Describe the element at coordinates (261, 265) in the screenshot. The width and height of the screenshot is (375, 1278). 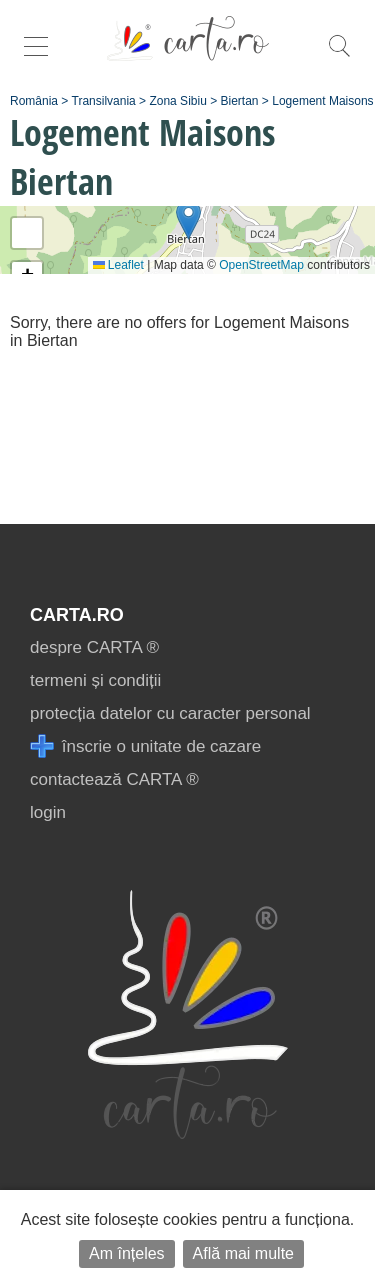
I see `OpenStreetMap` at that location.